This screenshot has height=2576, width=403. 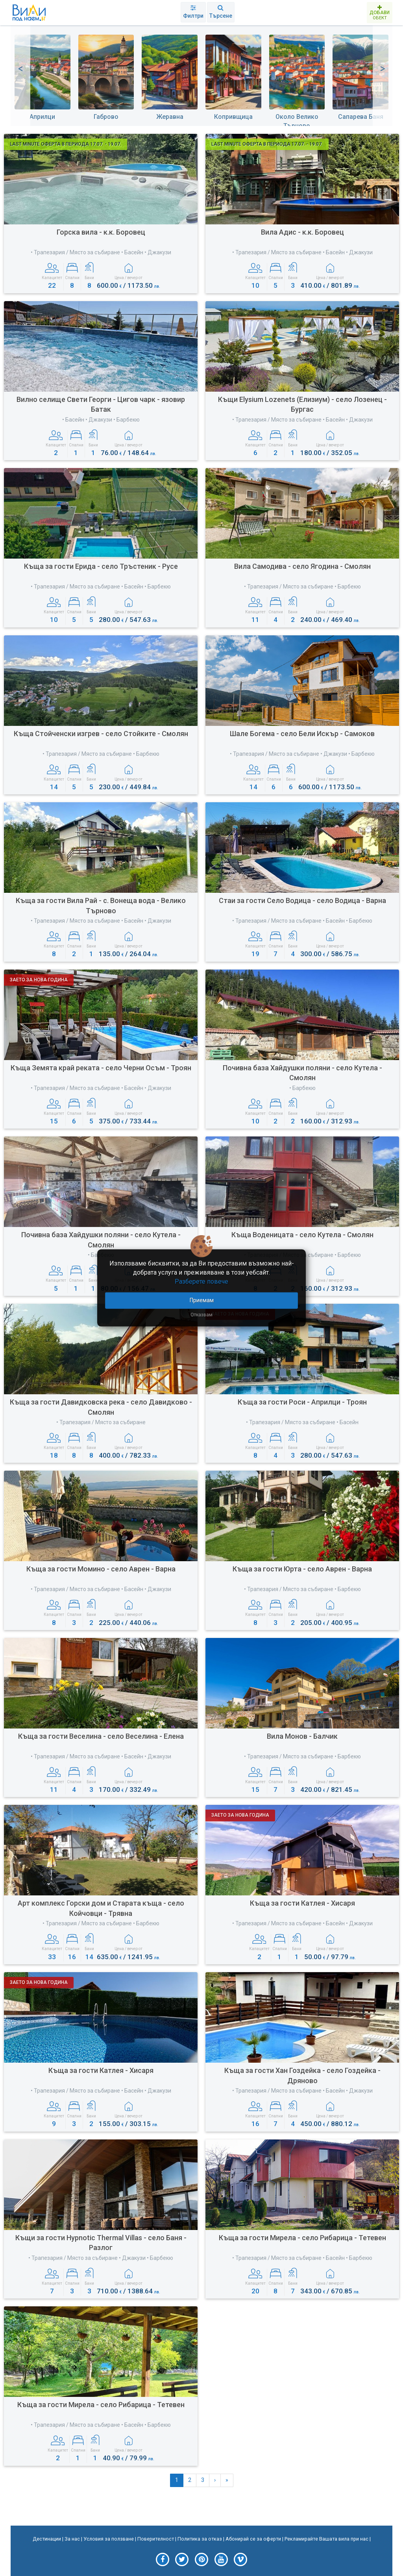 What do you see at coordinates (302, 754) in the screenshot?
I see `• Трапезария / Място за събиране • Джакузи • Барбекю` at bounding box center [302, 754].